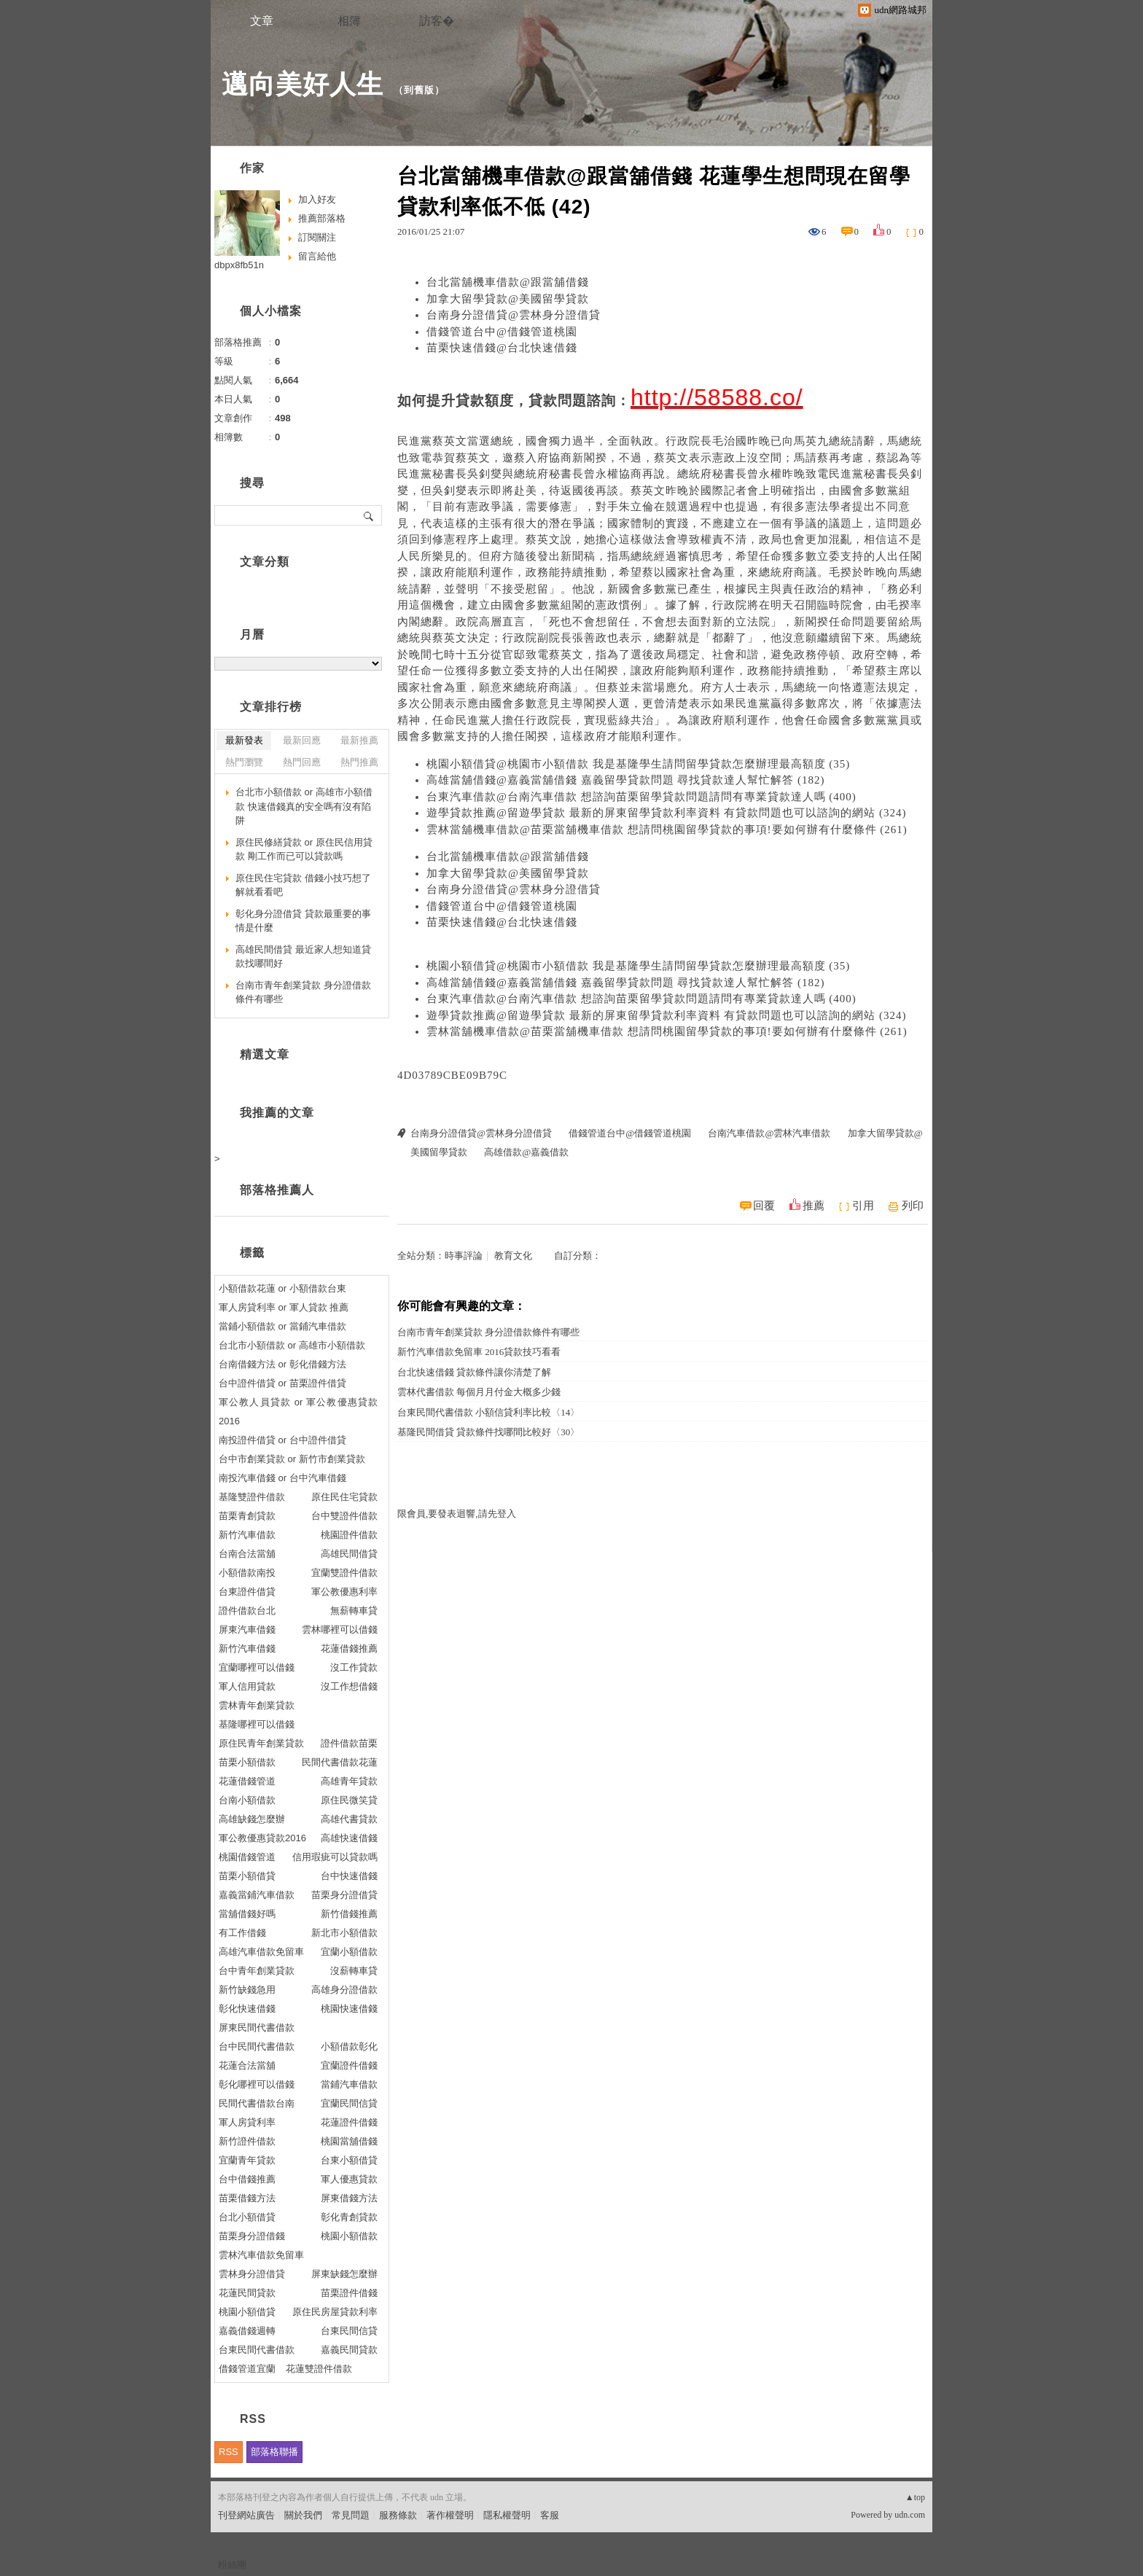 The width and height of the screenshot is (1143, 2576). I want to click on 原住民房屋貸款利率, so click(335, 2311).